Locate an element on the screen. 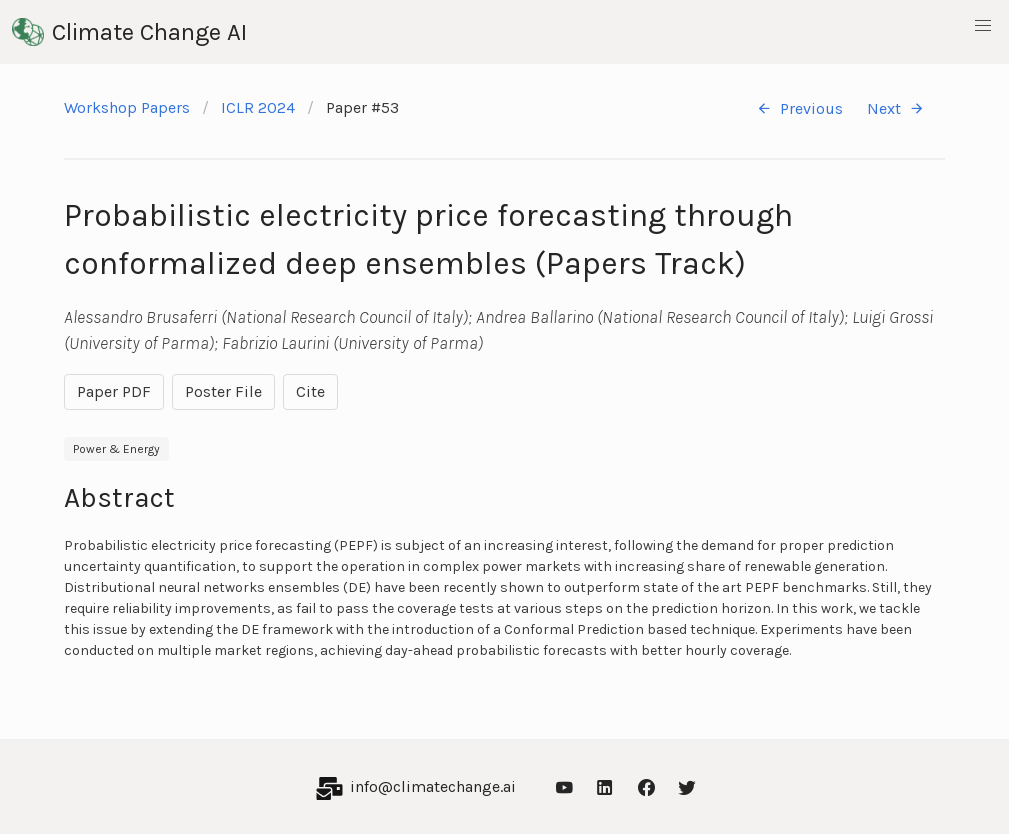  Paper PDF is located at coordinates (114, 391).